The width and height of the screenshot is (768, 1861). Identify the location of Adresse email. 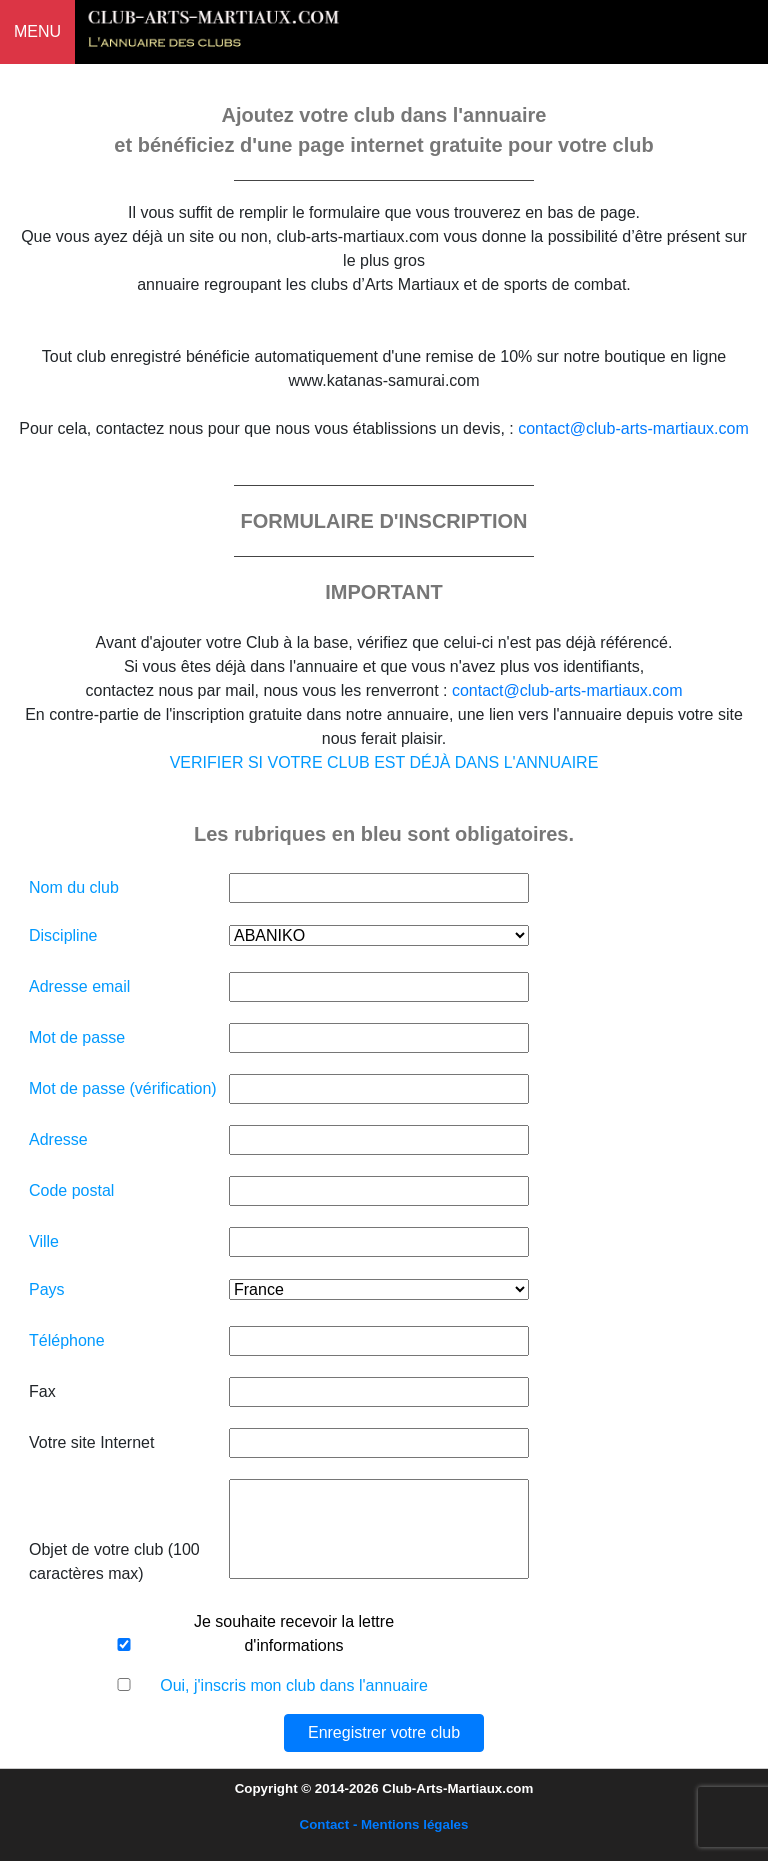
(79, 986).